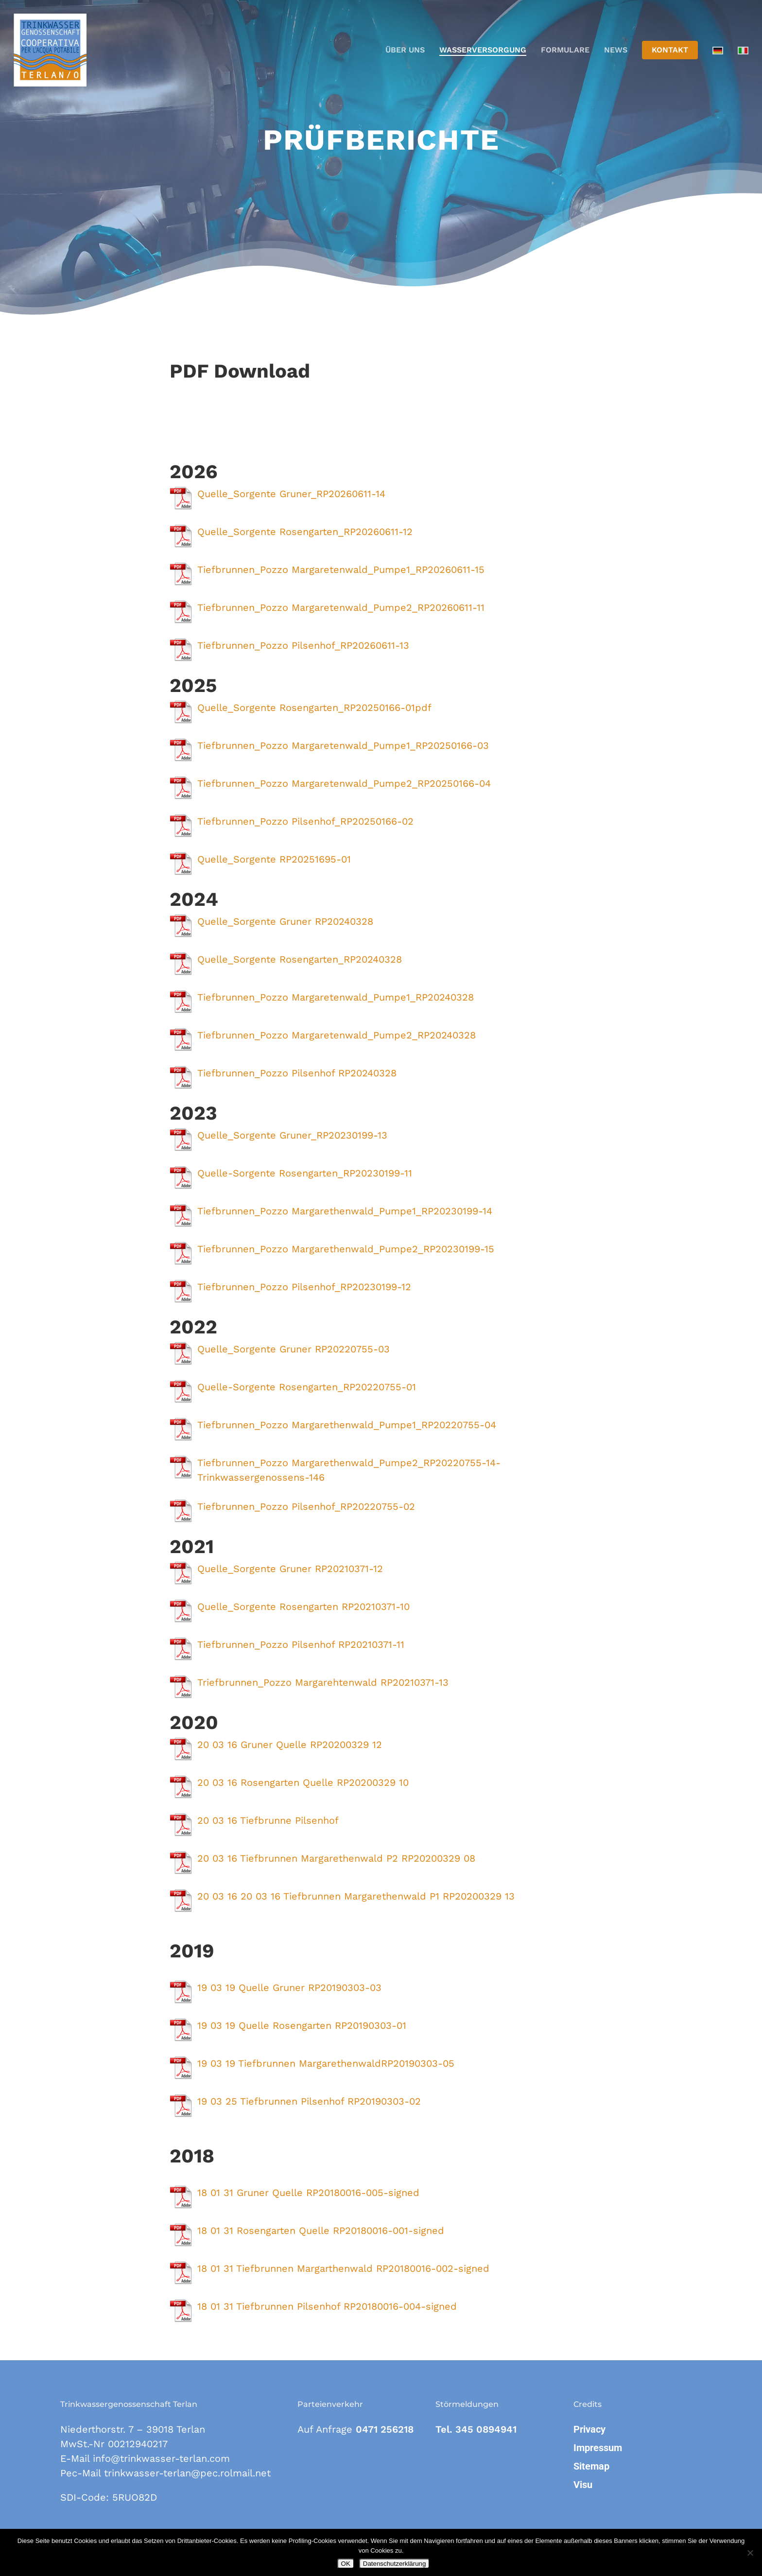 The width and height of the screenshot is (762, 2576). Describe the element at coordinates (289, 1744) in the screenshot. I see `20 03 16 Gruner Quelle RP20200329 12` at that location.